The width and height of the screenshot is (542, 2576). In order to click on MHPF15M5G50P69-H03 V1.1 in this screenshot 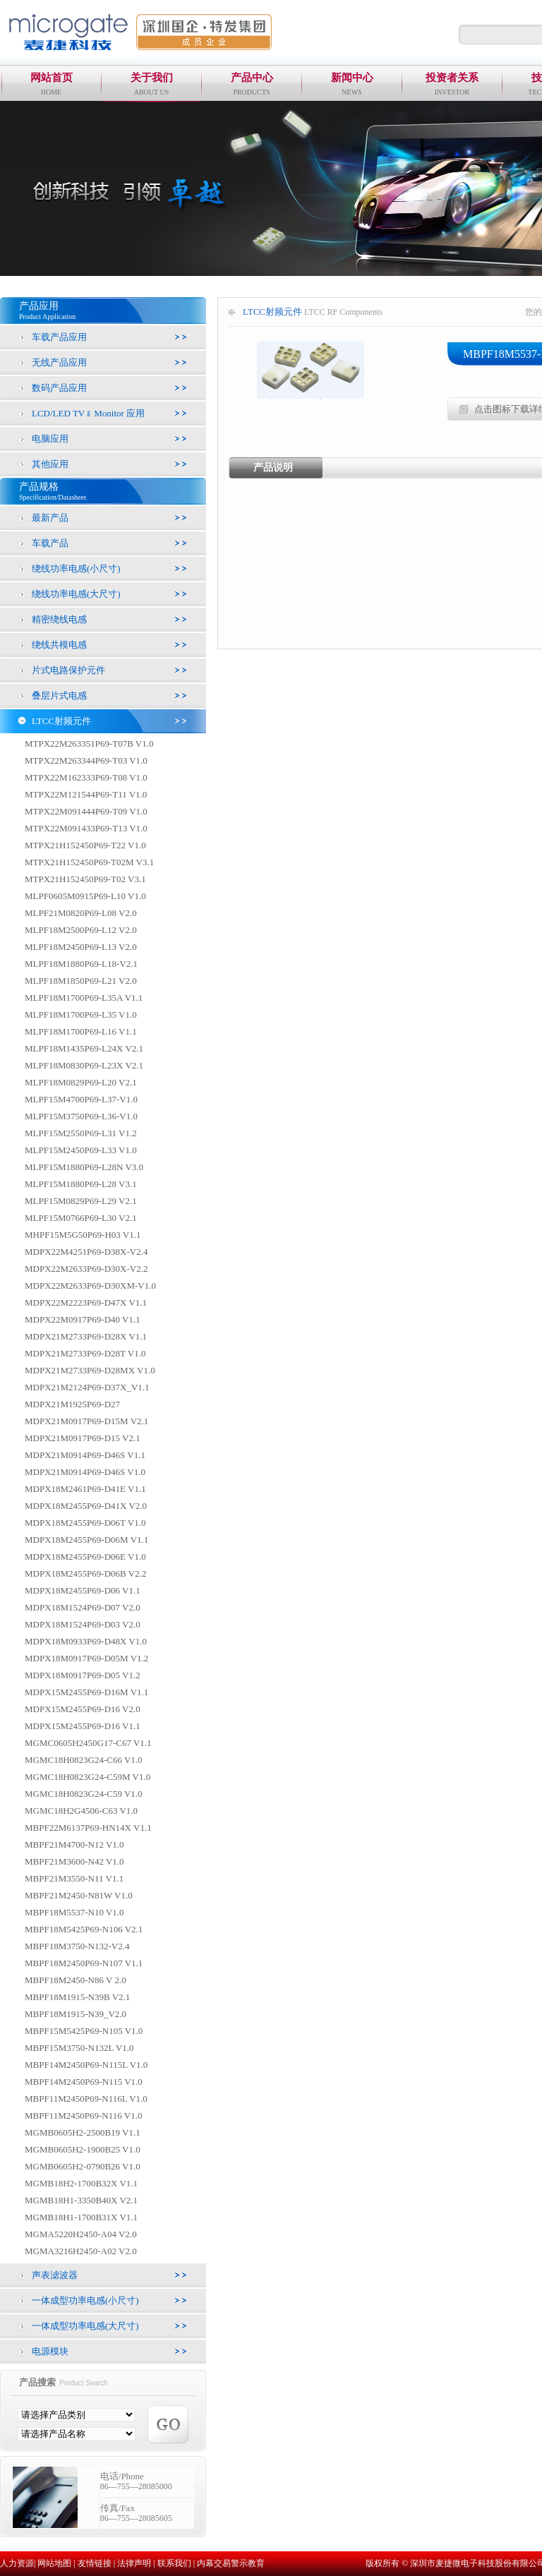, I will do `click(82, 1234)`.